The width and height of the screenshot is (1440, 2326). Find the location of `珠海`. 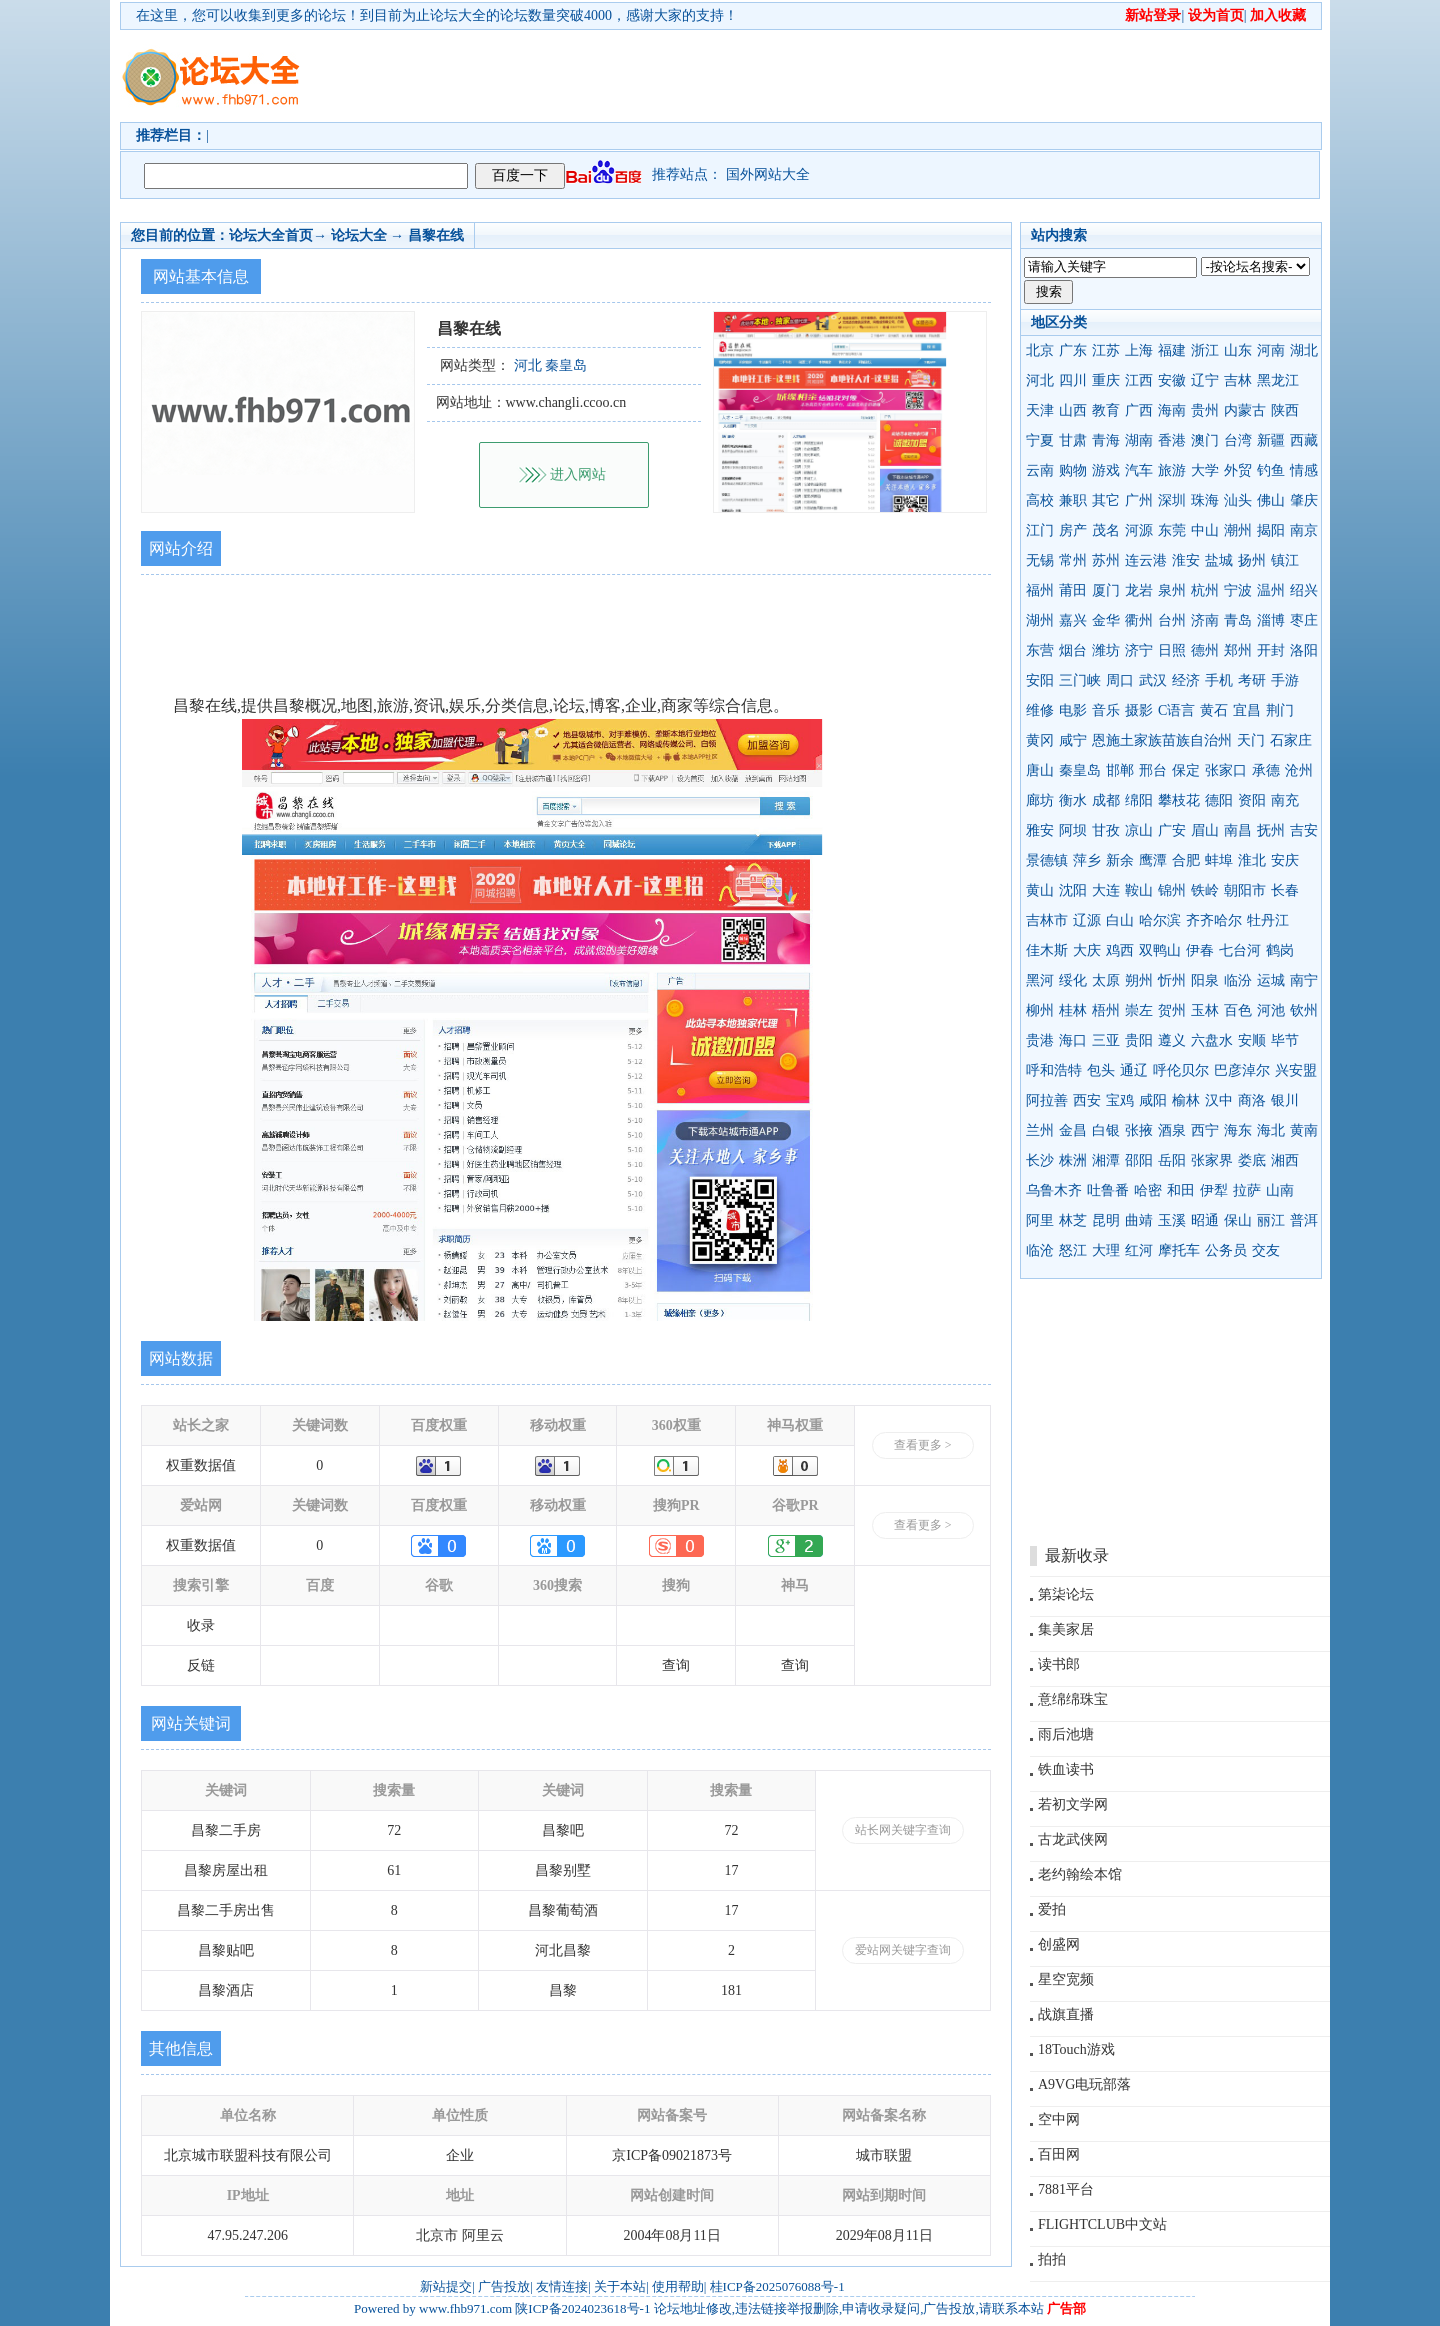

珠海 is located at coordinates (1205, 500).